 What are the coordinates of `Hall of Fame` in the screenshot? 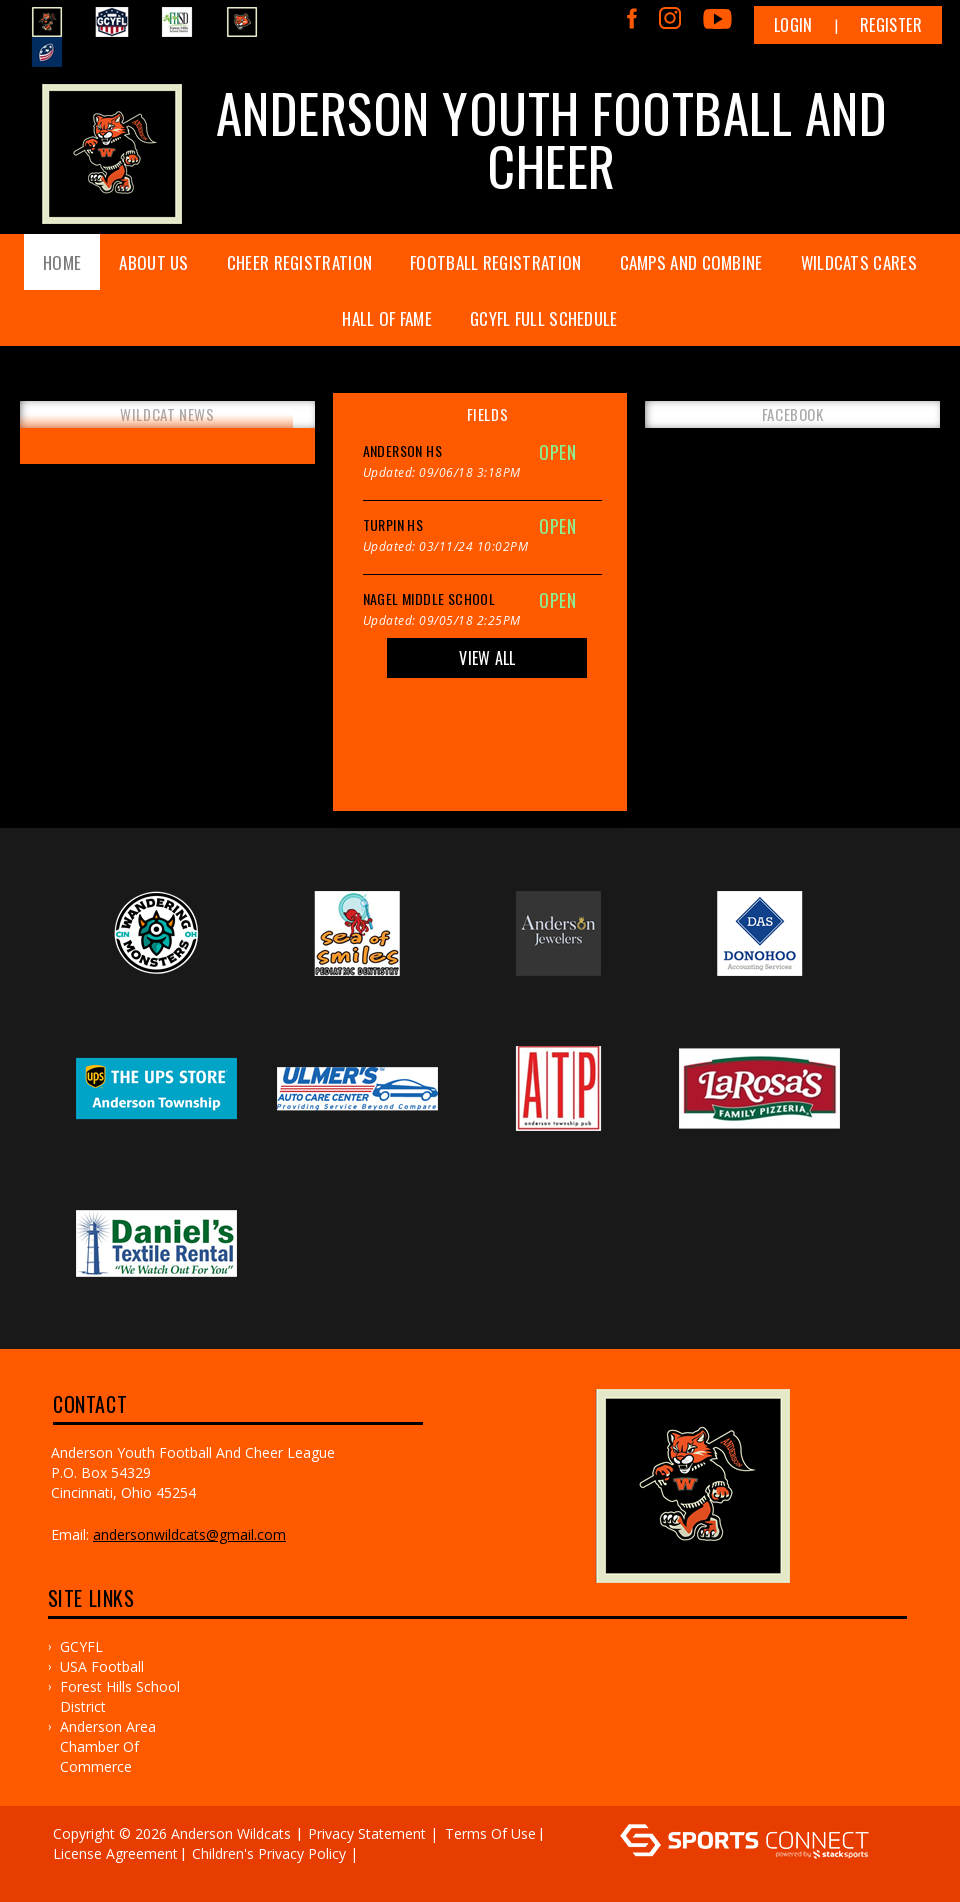 It's located at (387, 318).